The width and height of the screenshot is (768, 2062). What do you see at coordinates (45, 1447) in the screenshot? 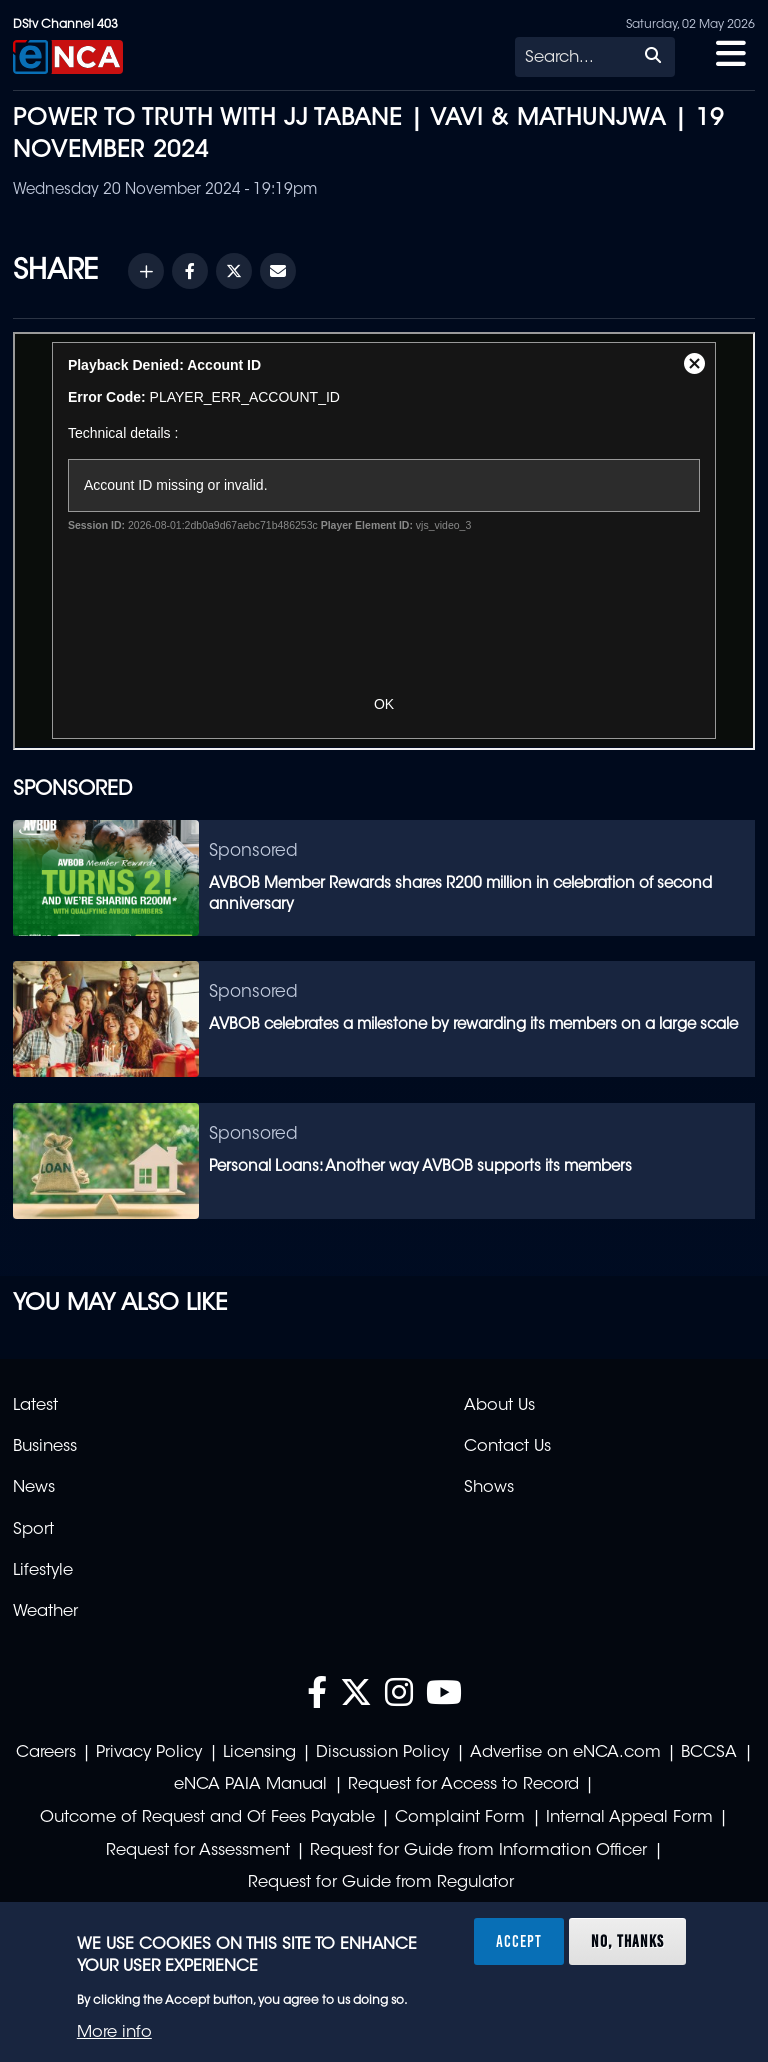
I see `Business` at bounding box center [45, 1447].